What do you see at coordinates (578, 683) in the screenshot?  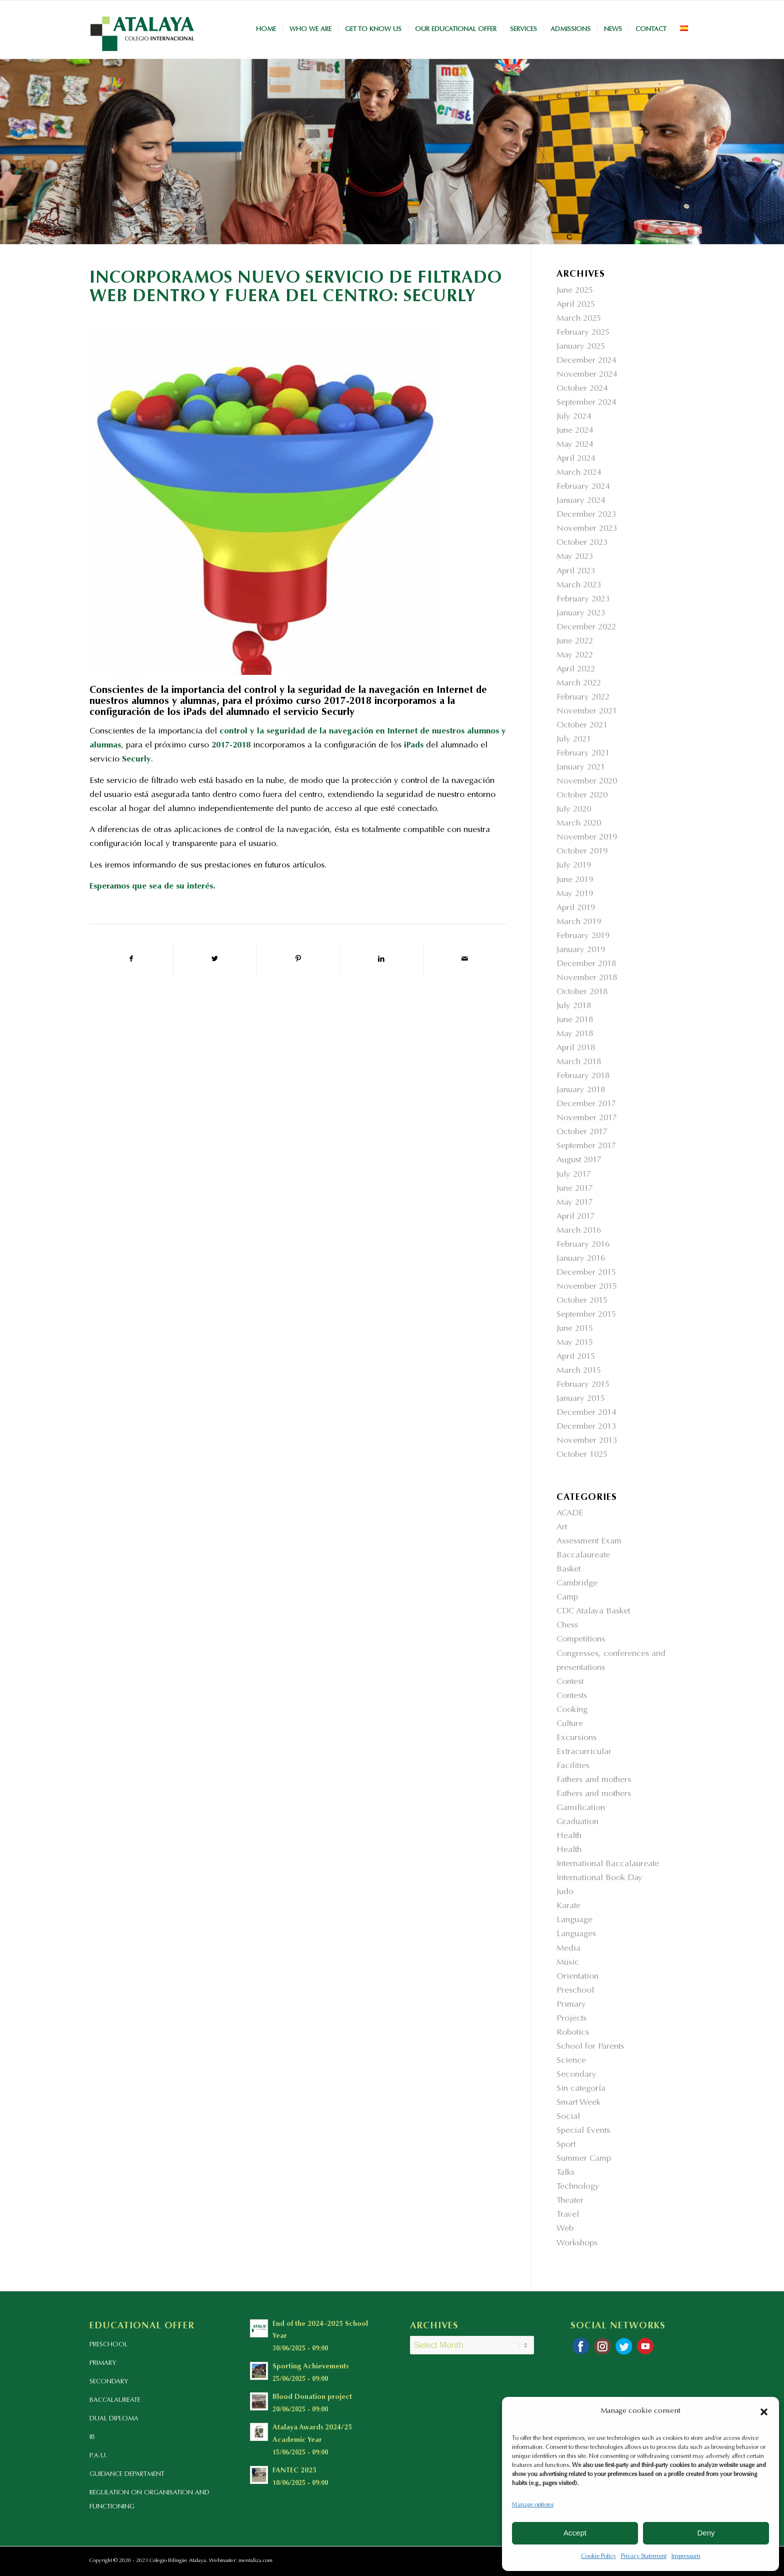 I see `March 2022` at bounding box center [578, 683].